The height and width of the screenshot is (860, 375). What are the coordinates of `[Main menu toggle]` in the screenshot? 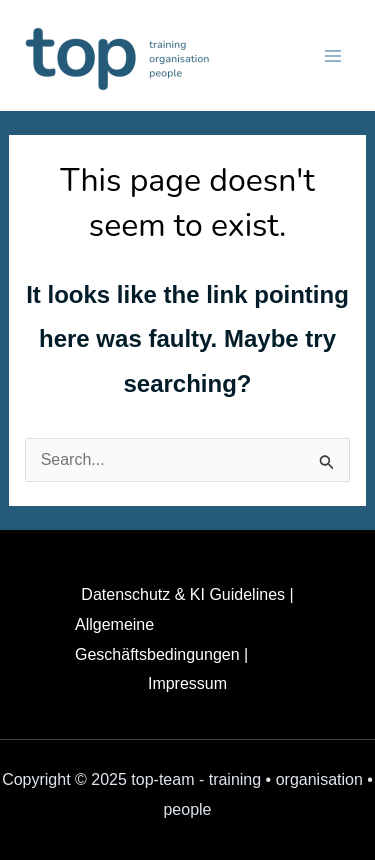 It's located at (333, 56).